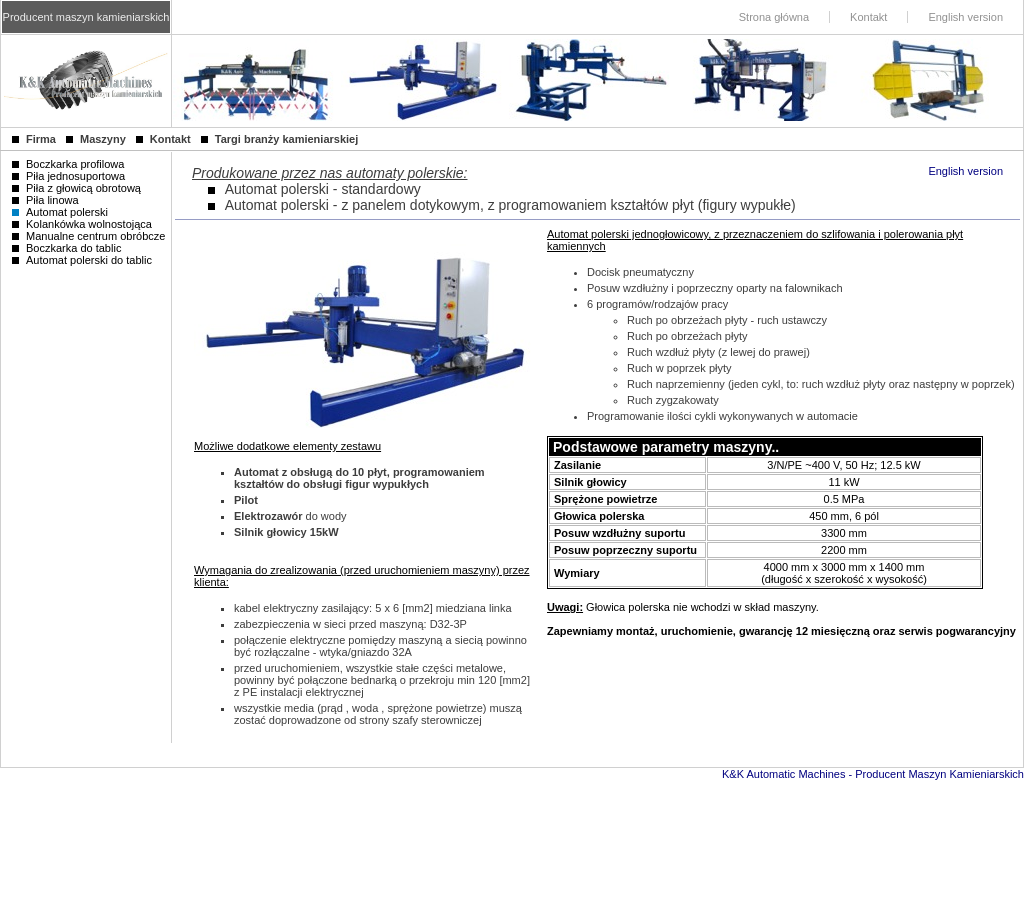  I want to click on Kolankówka wolnostojąca, so click(82, 224).